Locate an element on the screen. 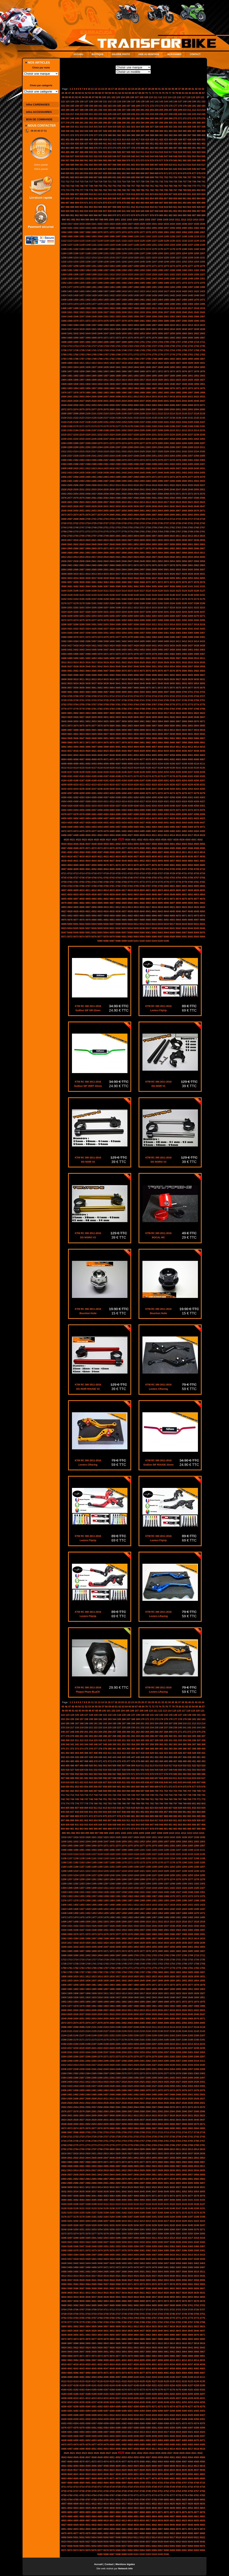  848 is located at coordinates (124, 198).